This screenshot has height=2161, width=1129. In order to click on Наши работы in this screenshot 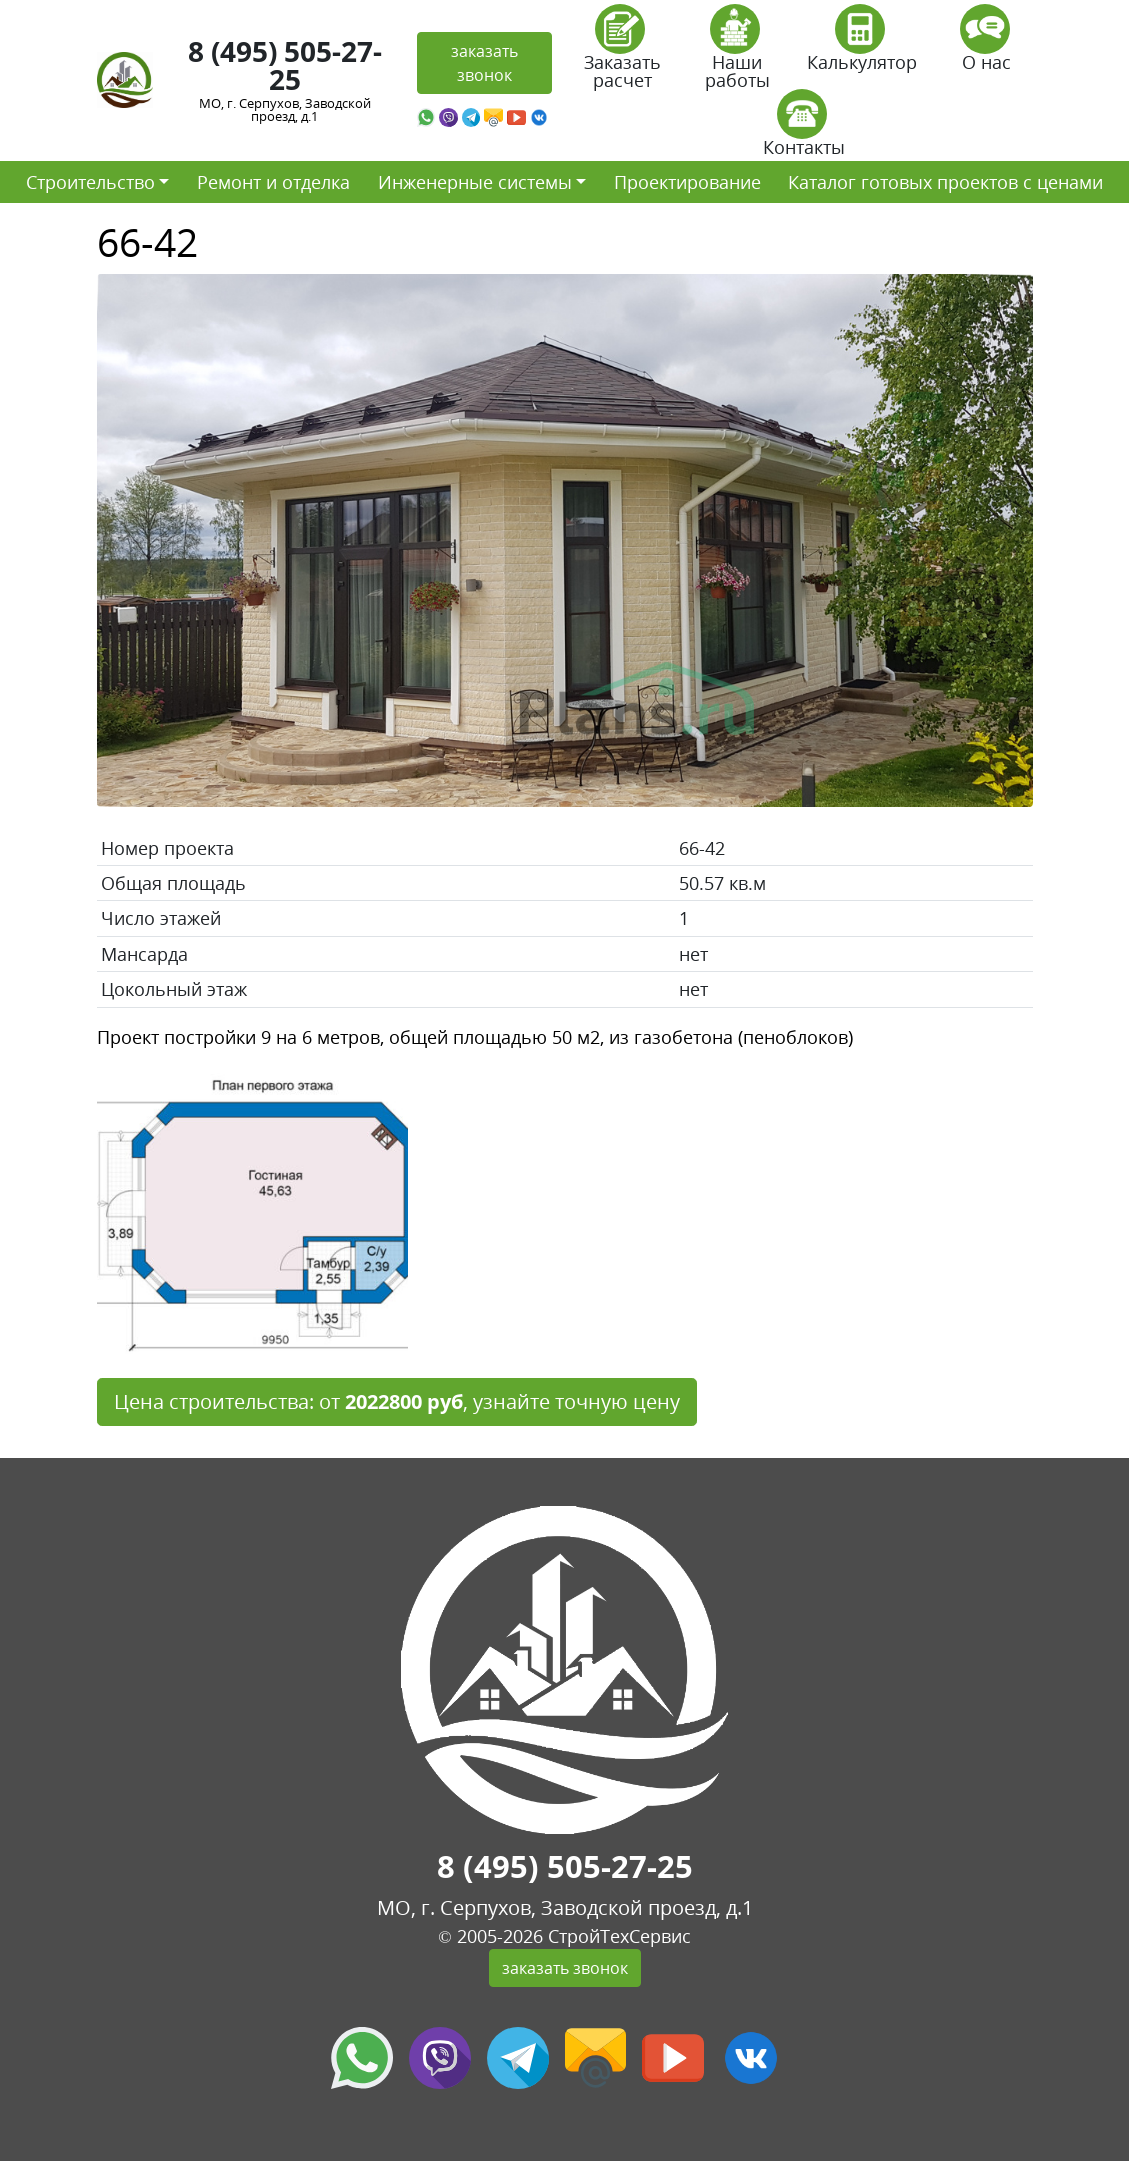, I will do `click(737, 53)`.